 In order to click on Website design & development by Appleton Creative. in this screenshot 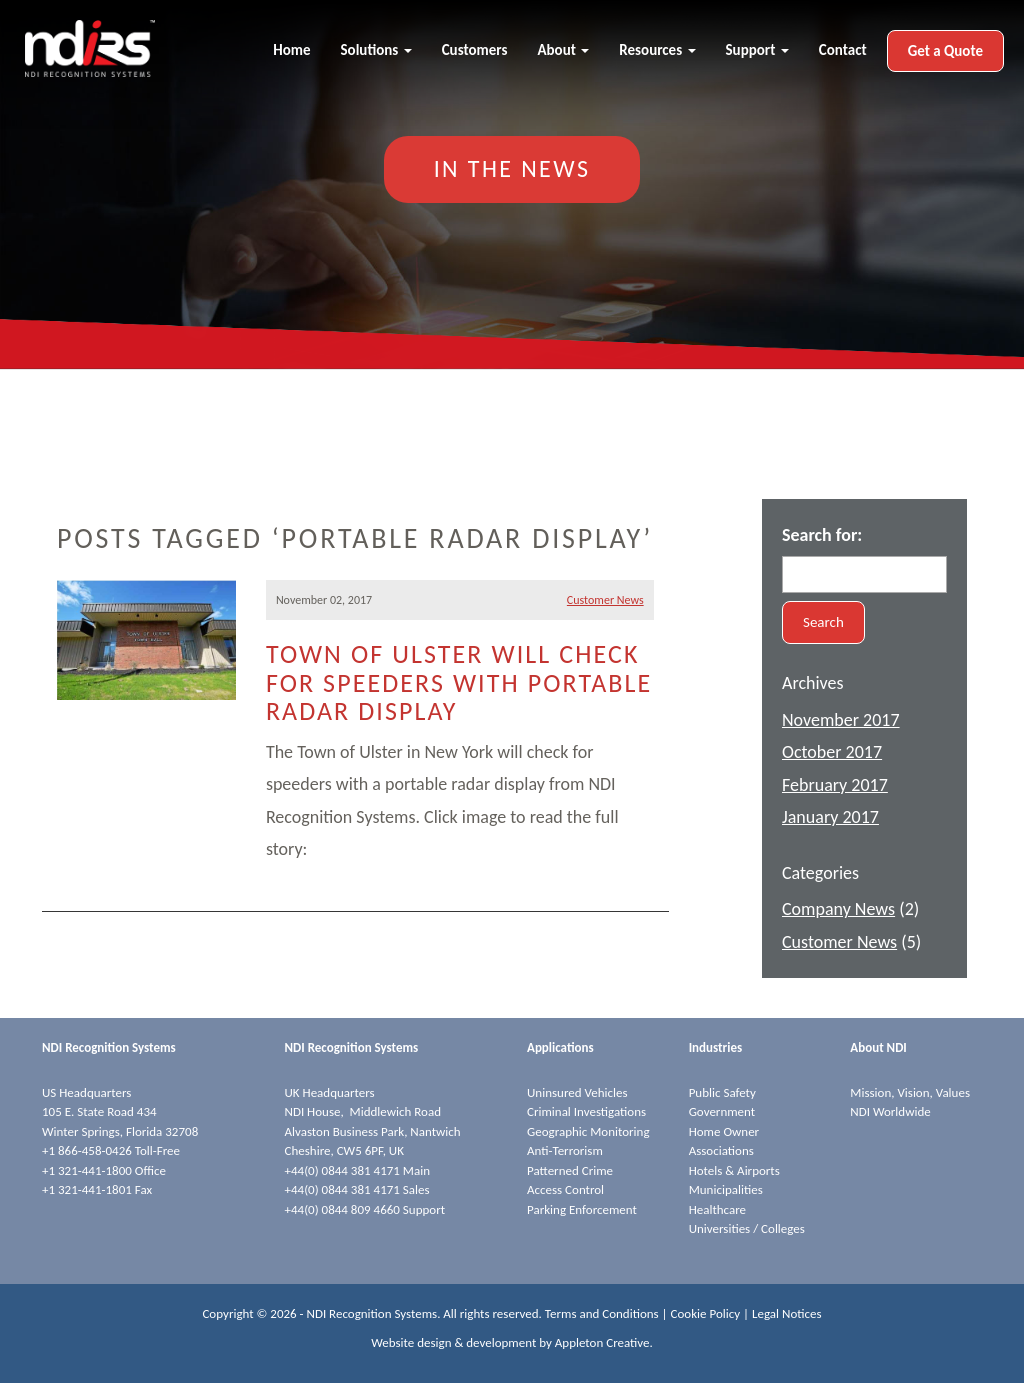, I will do `click(512, 1342)`.